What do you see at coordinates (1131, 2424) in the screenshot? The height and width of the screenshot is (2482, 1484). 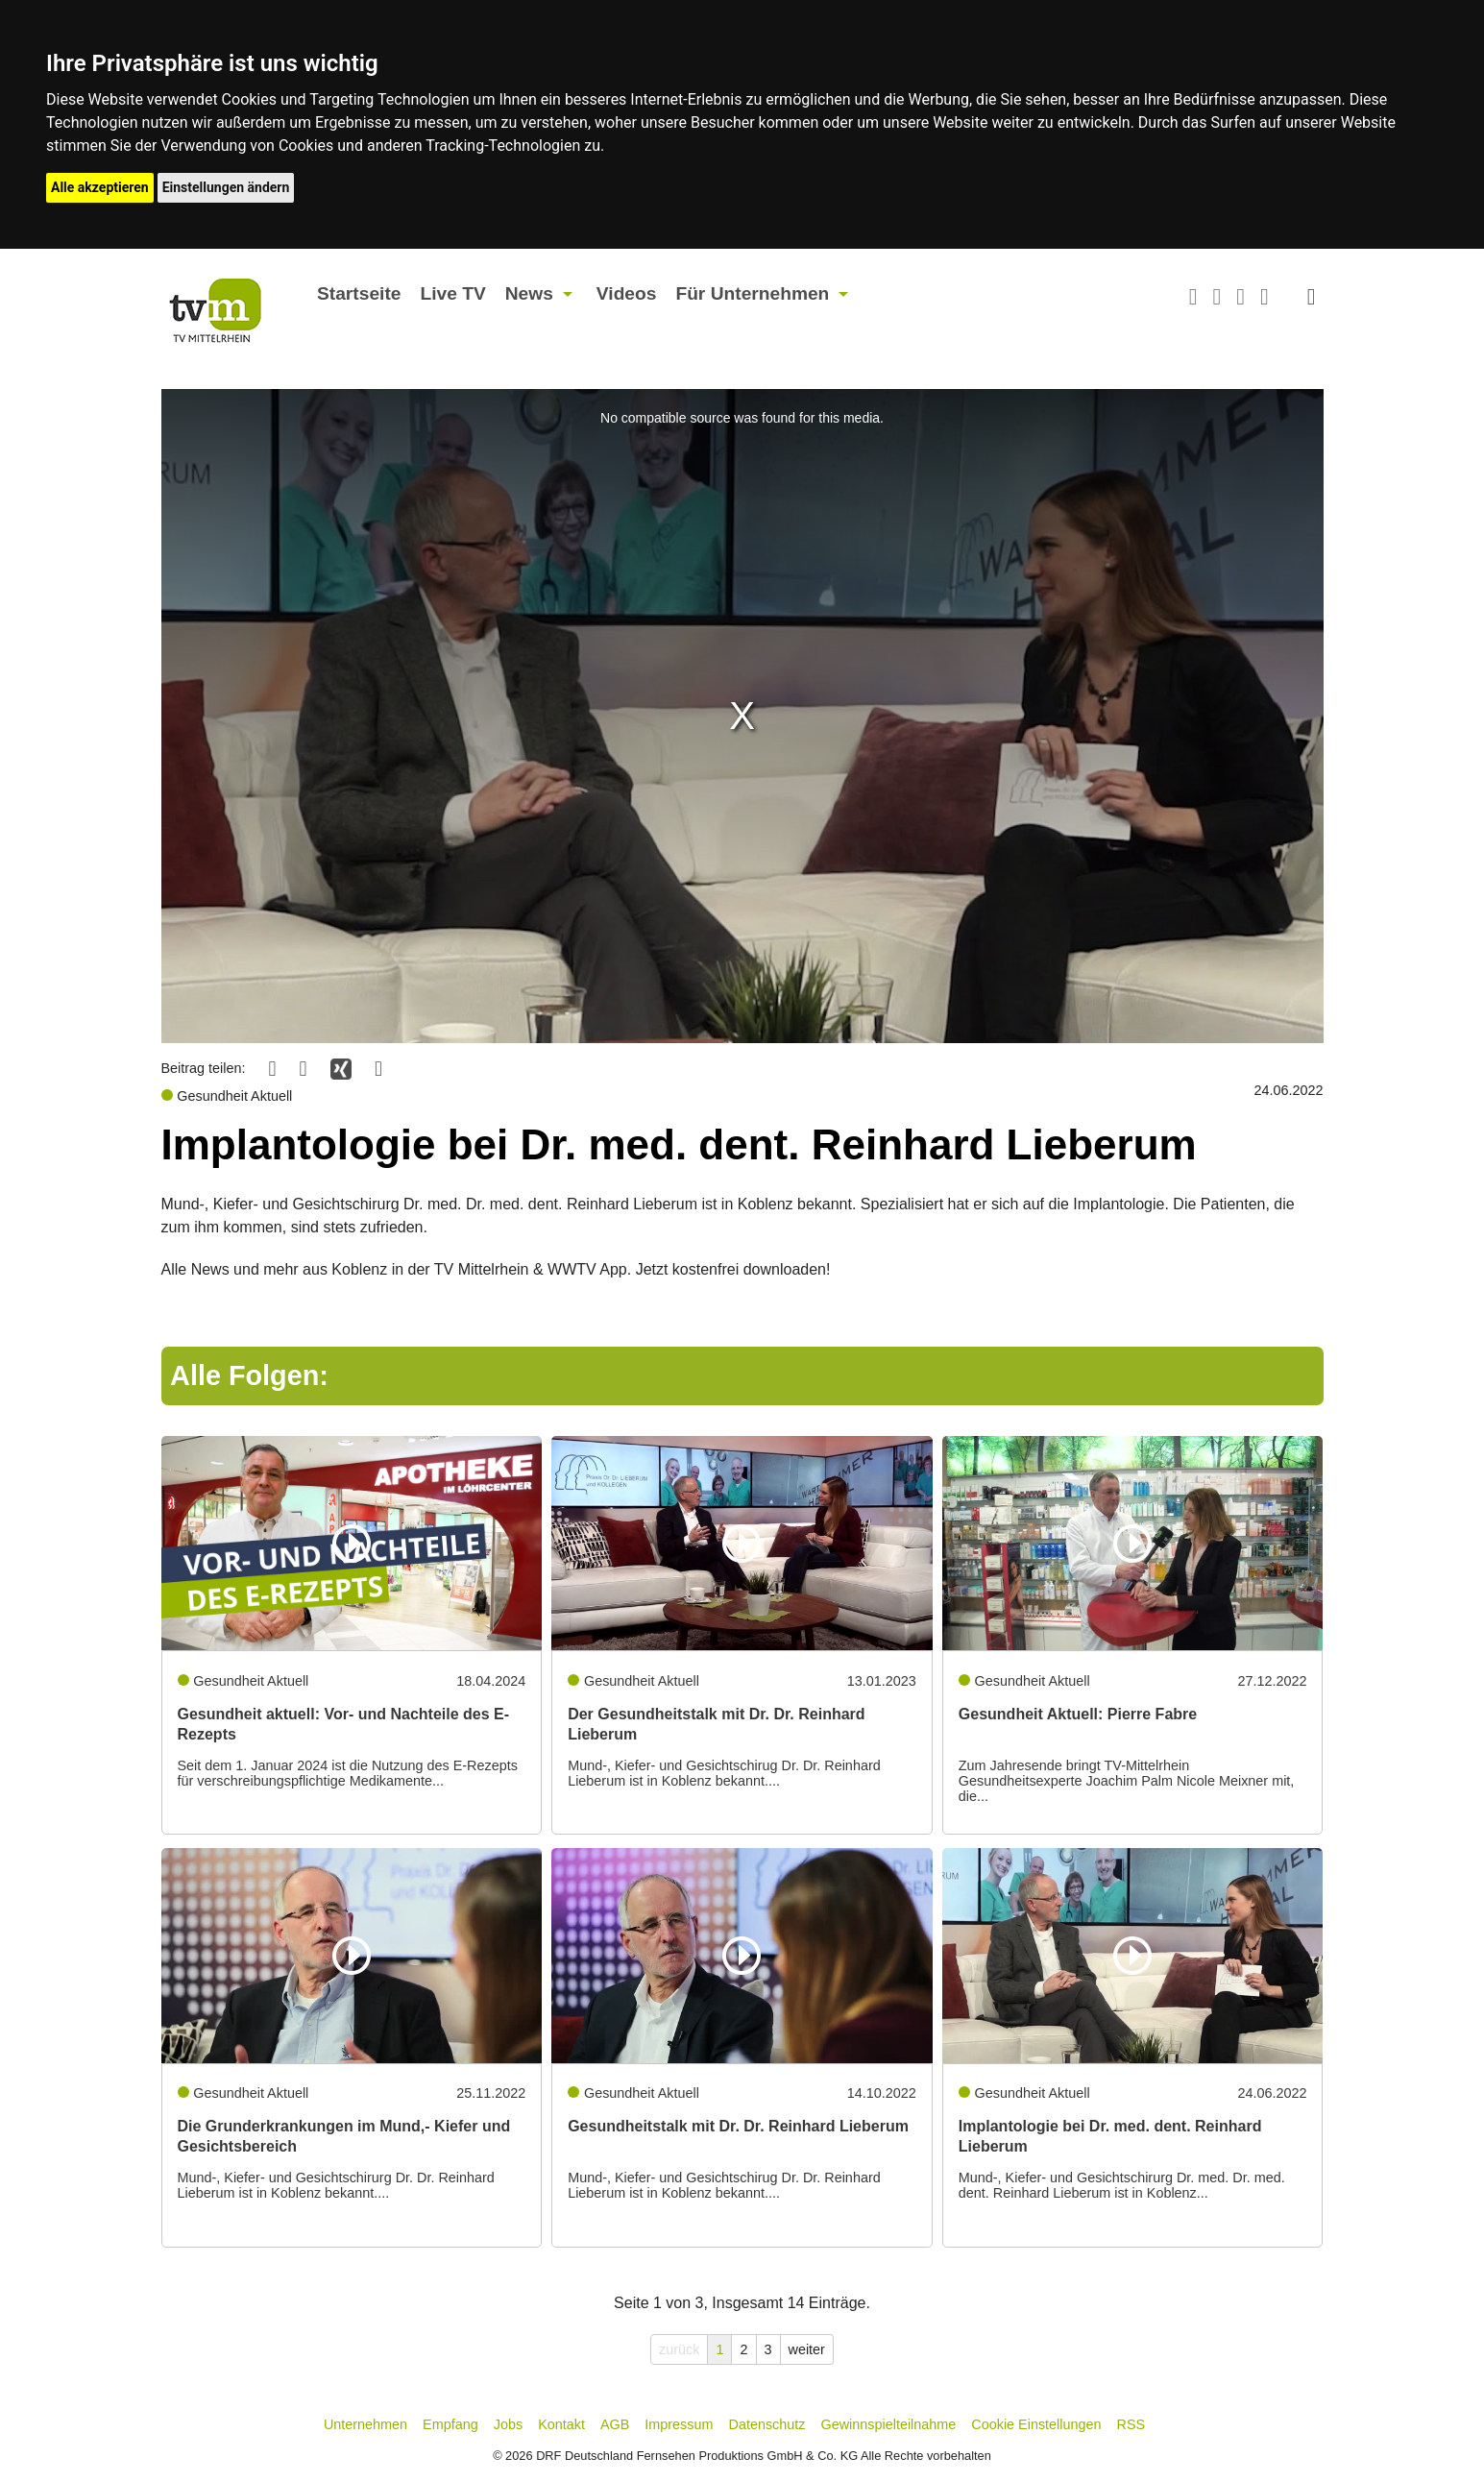 I see `RSS` at bounding box center [1131, 2424].